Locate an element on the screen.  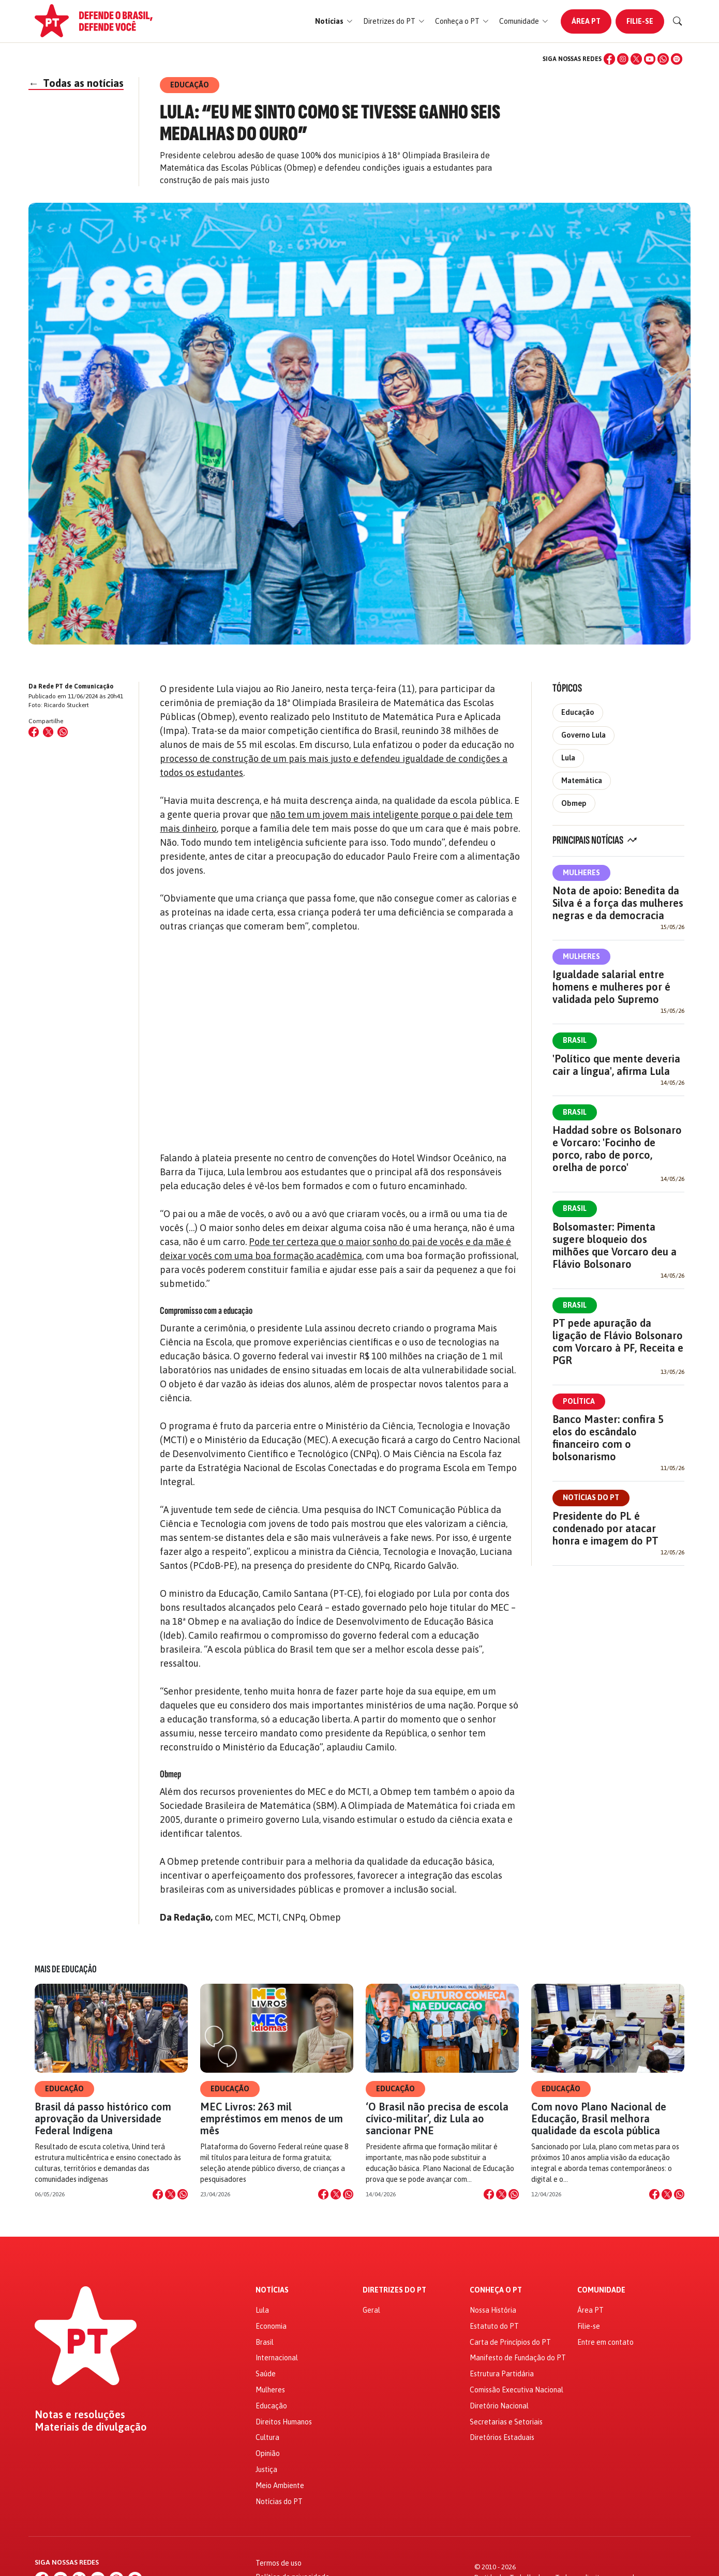
Obmep is located at coordinates (574, 803).